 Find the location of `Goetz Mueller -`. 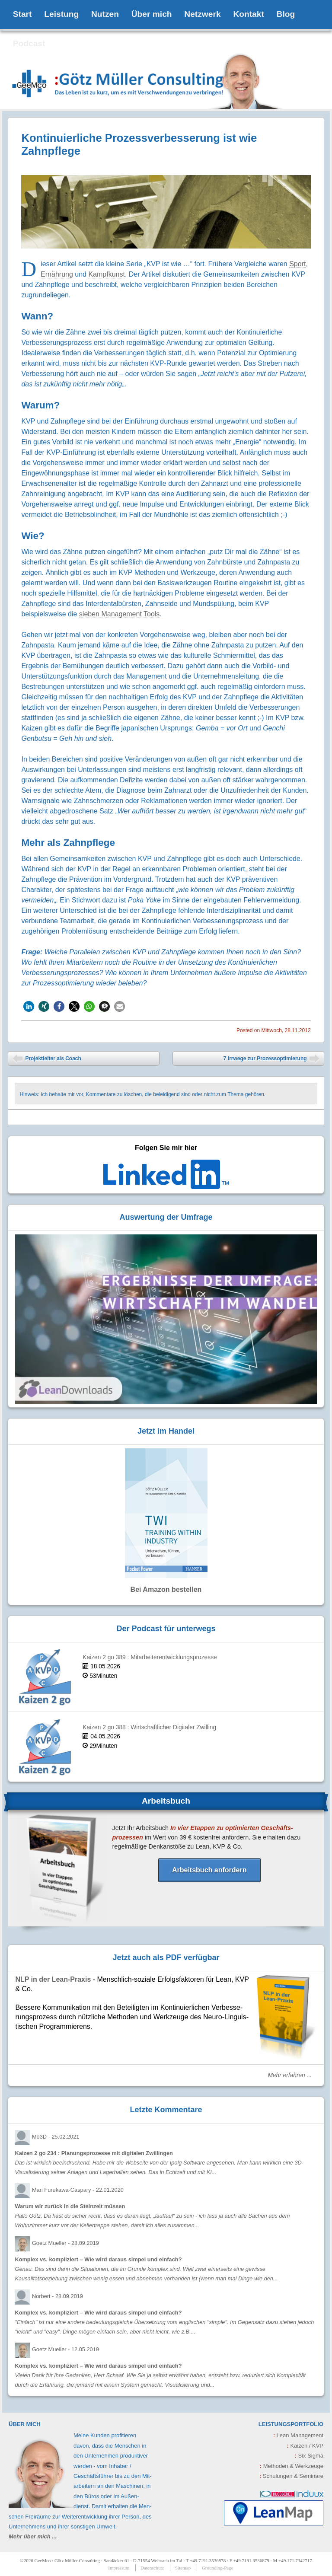

Goetz Mueller - is located at coordinates (65, 2243).